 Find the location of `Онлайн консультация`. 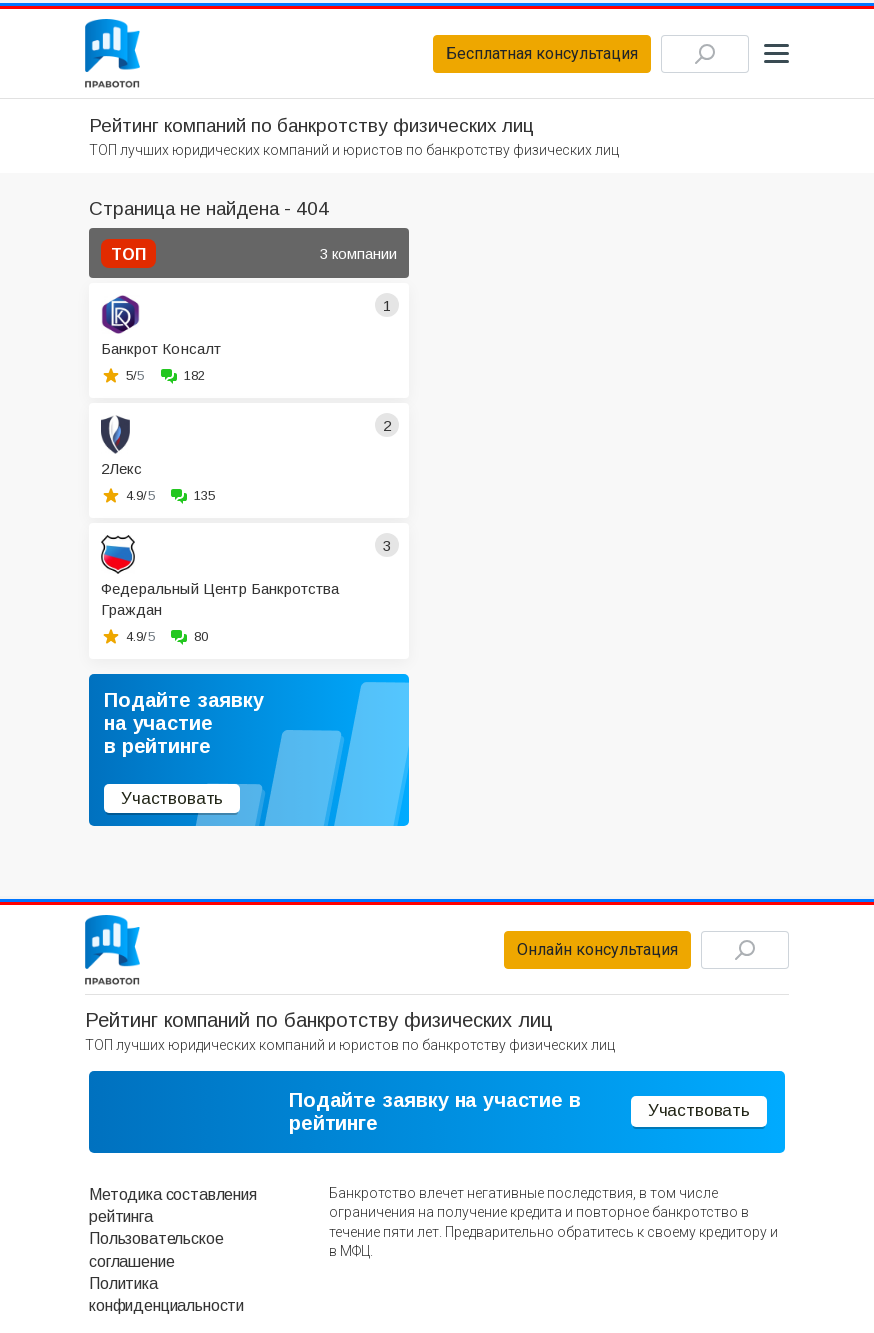

Онлайн консультация is located at coordinates (597, 949).